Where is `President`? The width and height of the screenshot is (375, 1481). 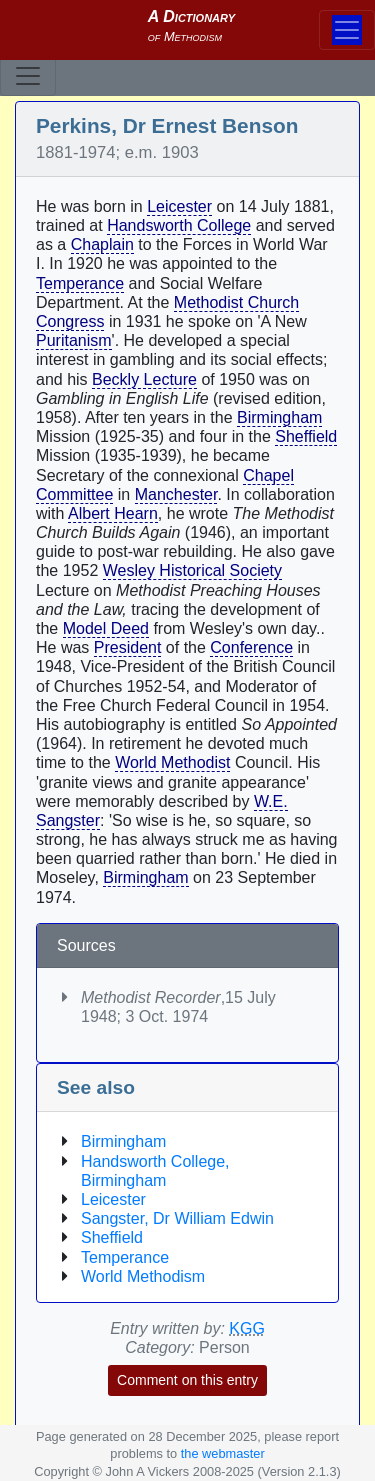
President is located at coordinates (128, 647).